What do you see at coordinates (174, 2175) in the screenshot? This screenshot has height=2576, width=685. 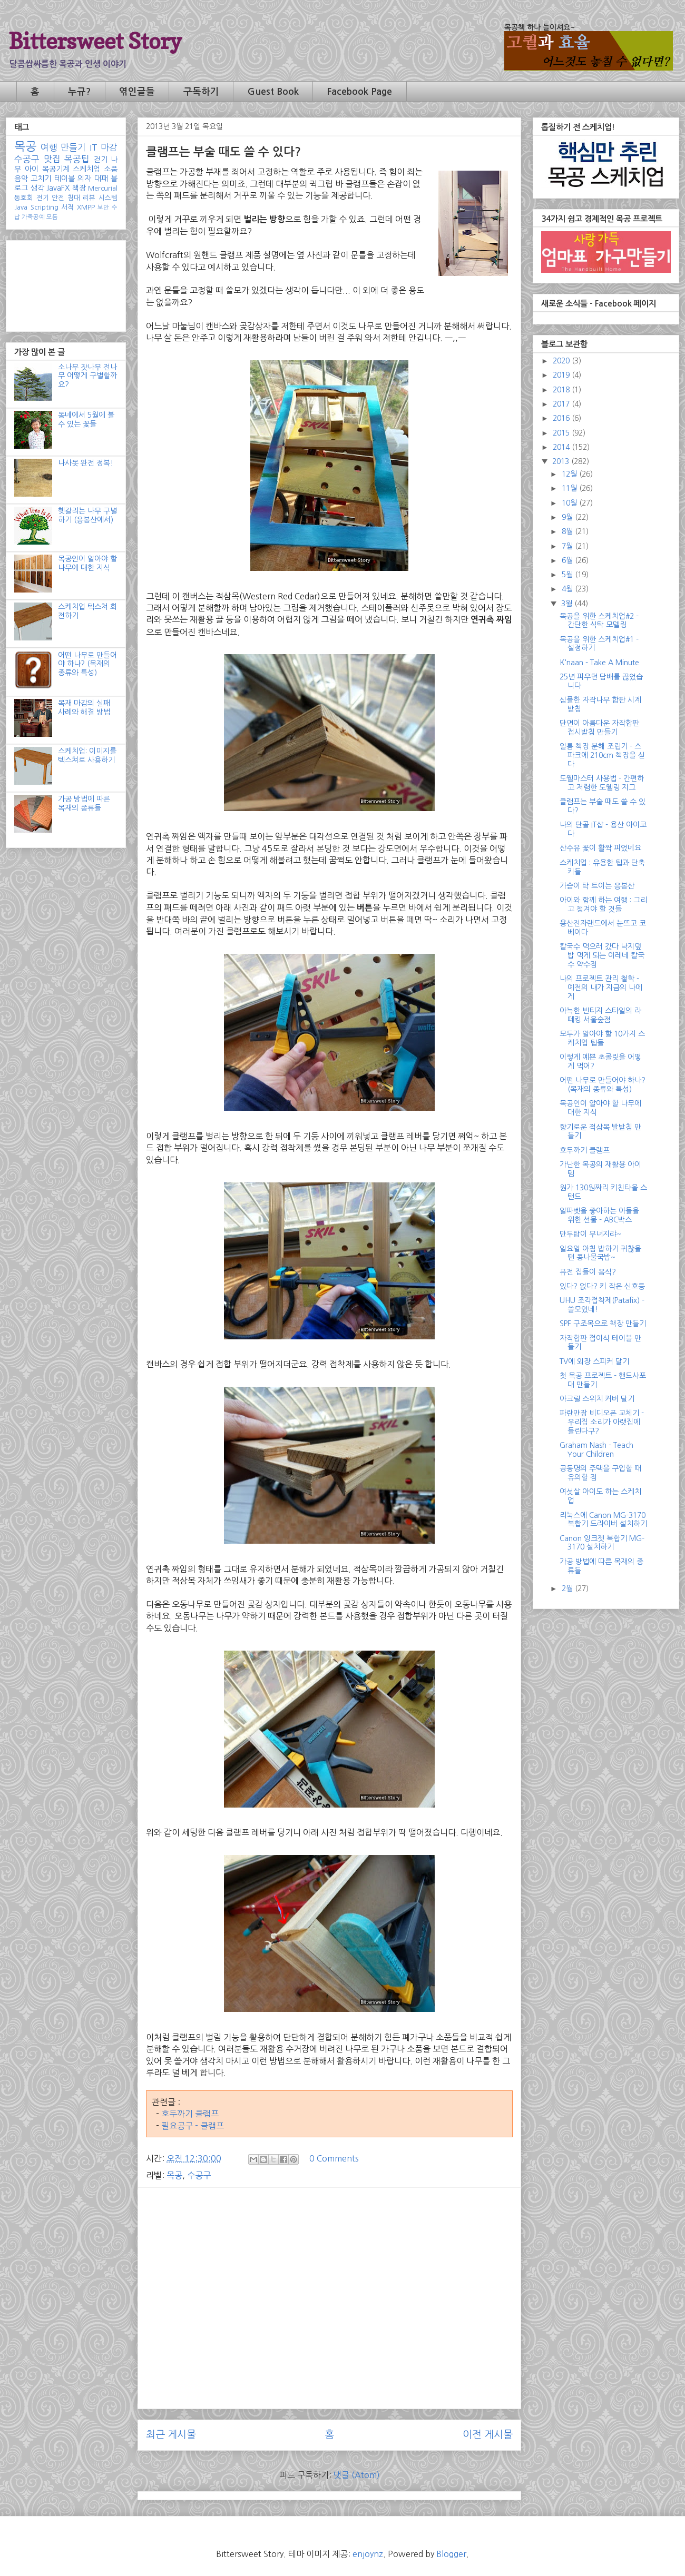 I see `목공` at bounding box center [174, 2175].